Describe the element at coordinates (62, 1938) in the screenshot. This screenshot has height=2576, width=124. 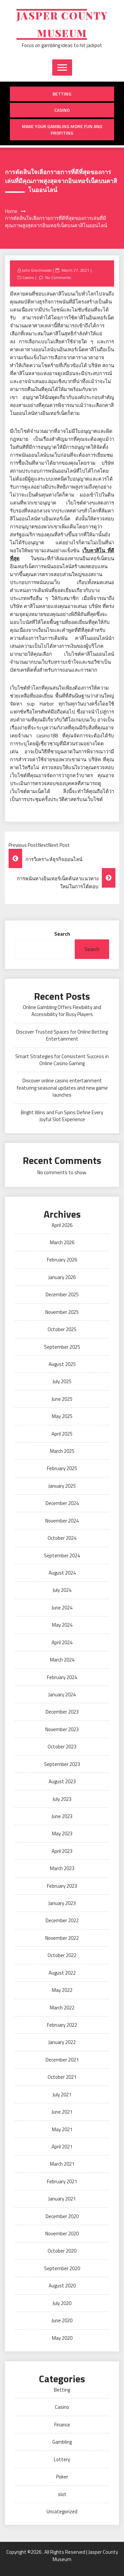
I see `November 2022` at that location.